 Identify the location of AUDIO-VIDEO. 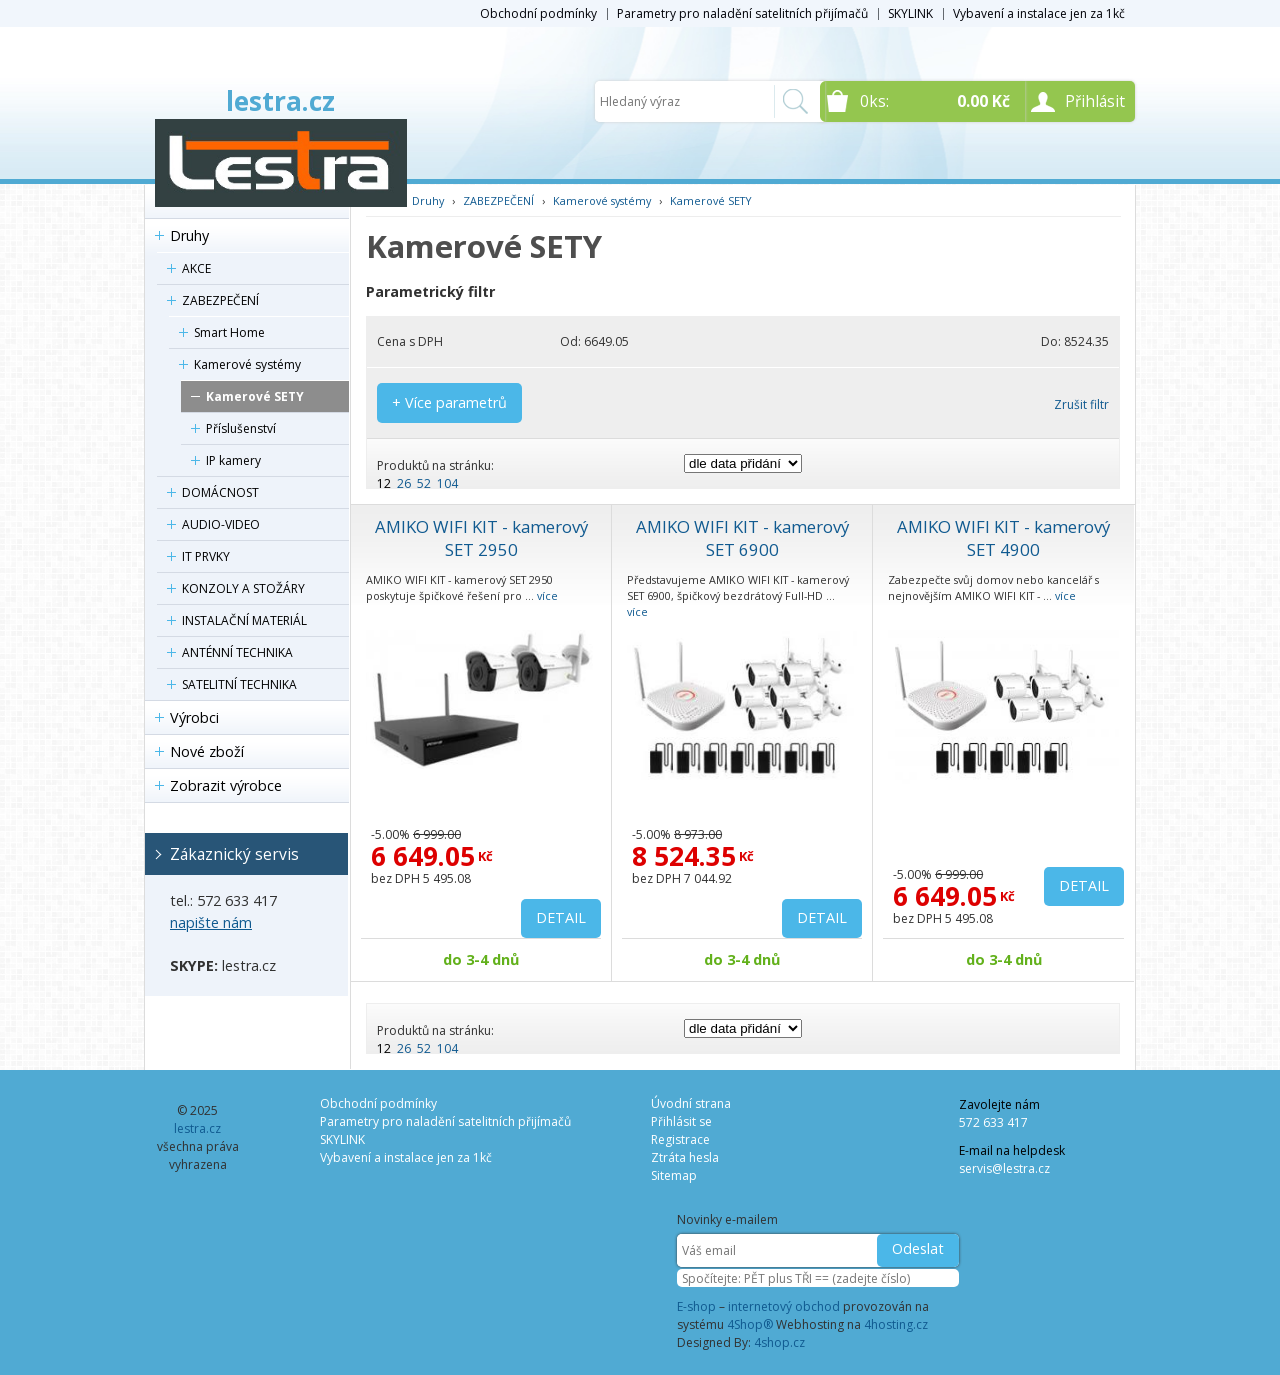
(221, 524).